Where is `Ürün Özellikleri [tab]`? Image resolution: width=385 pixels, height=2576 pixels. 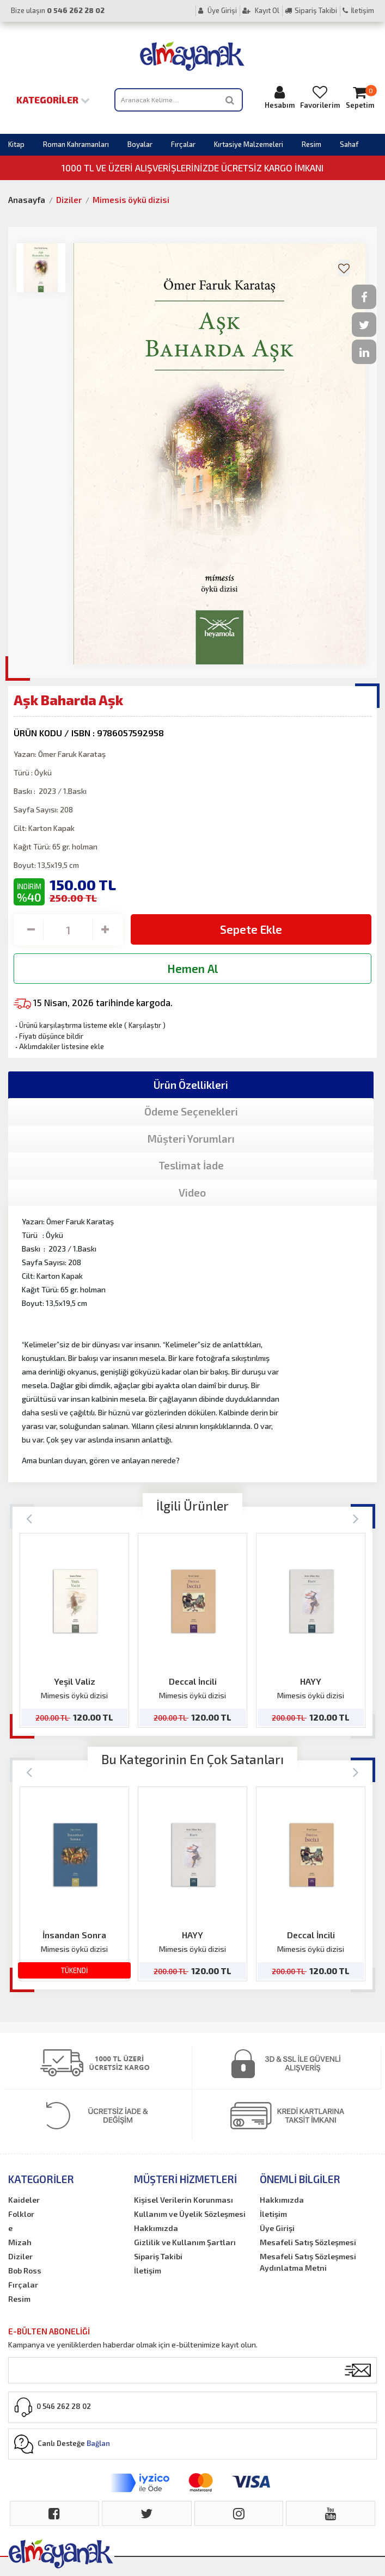 Ürün Özellikleri [tab] is located at coordinates (191, 1085).